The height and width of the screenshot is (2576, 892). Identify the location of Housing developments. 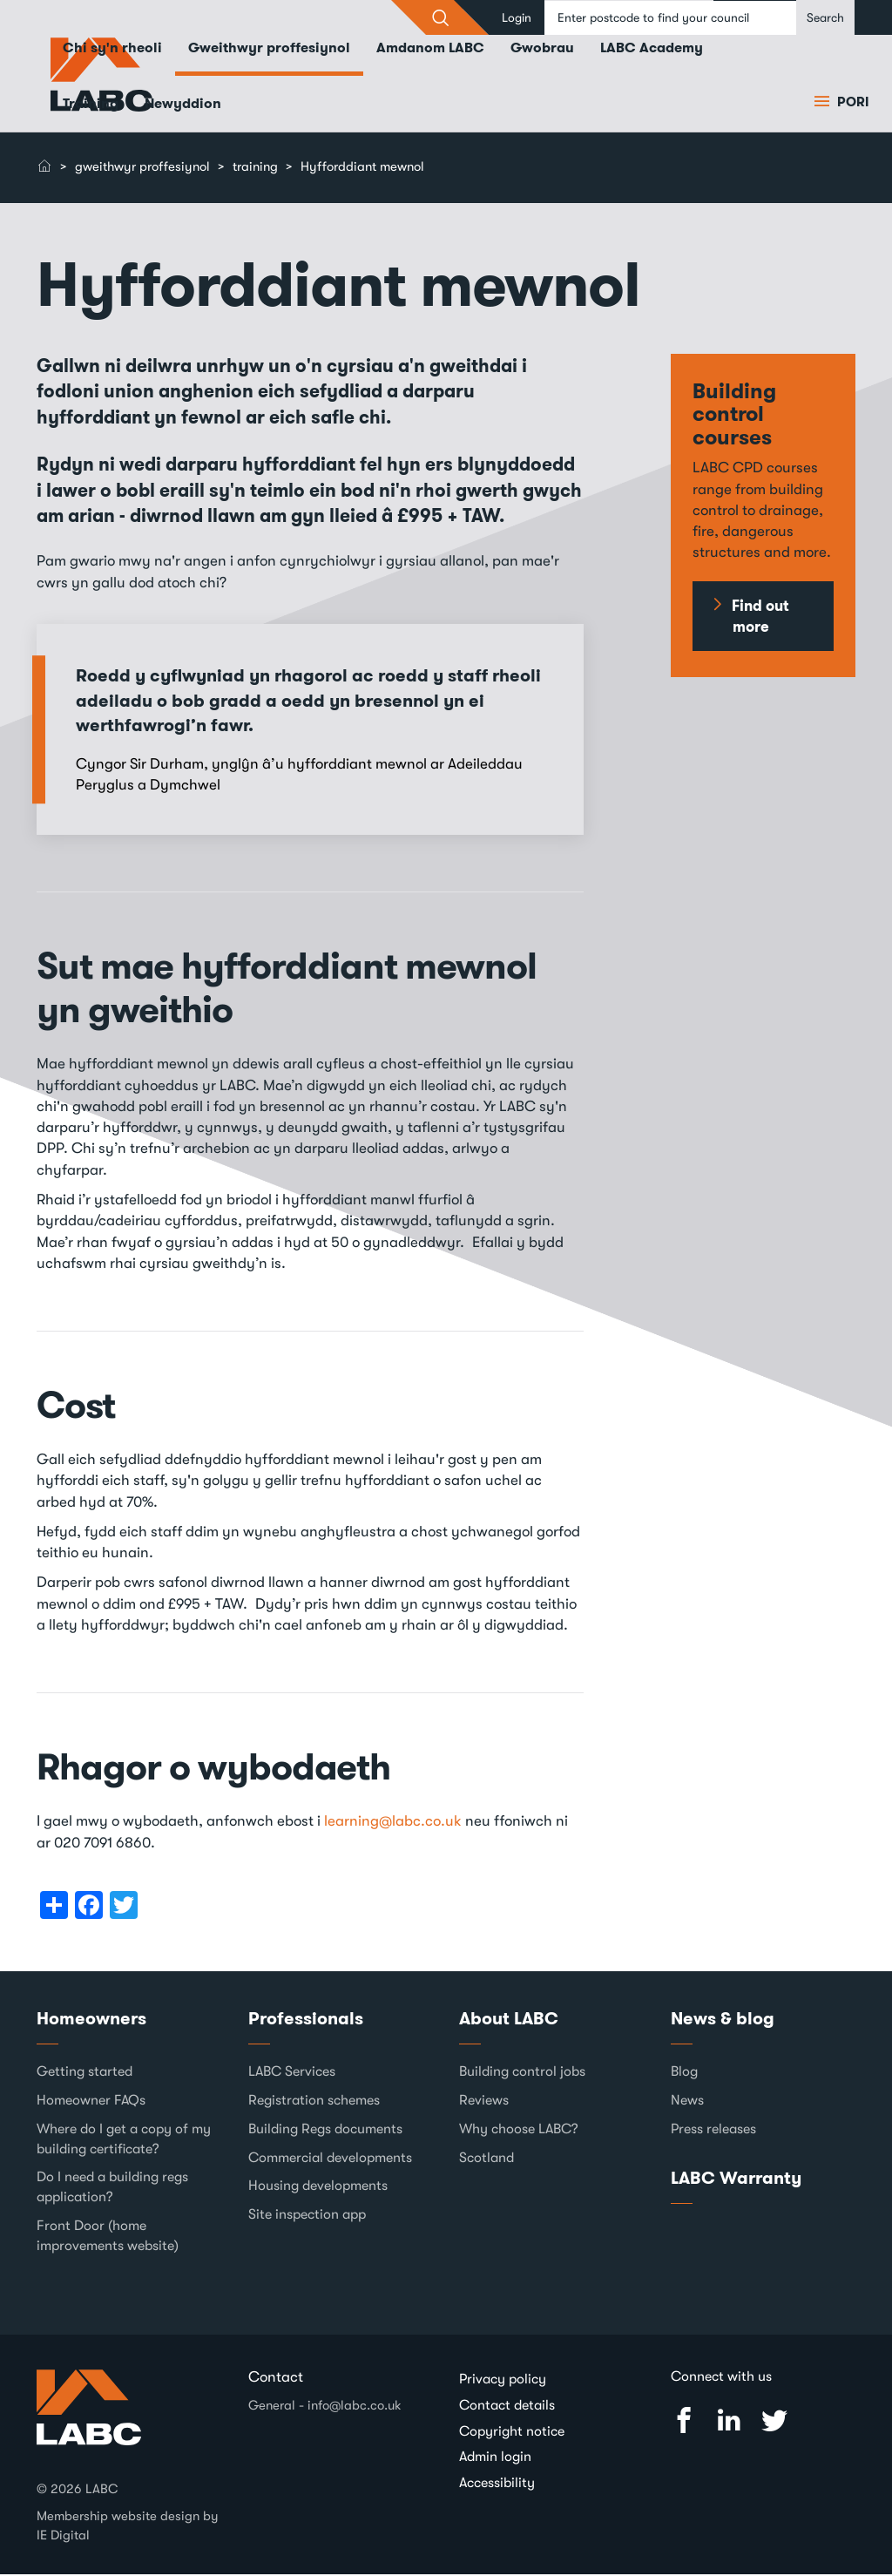
(318, 2187).